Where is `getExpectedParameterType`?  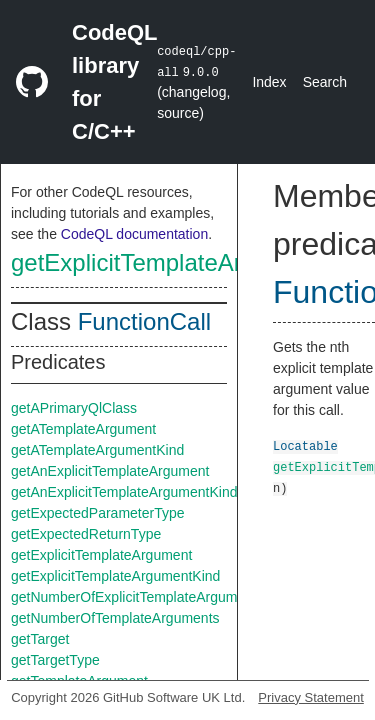
getExpectedParameterType is located at coordinates (98, 513).